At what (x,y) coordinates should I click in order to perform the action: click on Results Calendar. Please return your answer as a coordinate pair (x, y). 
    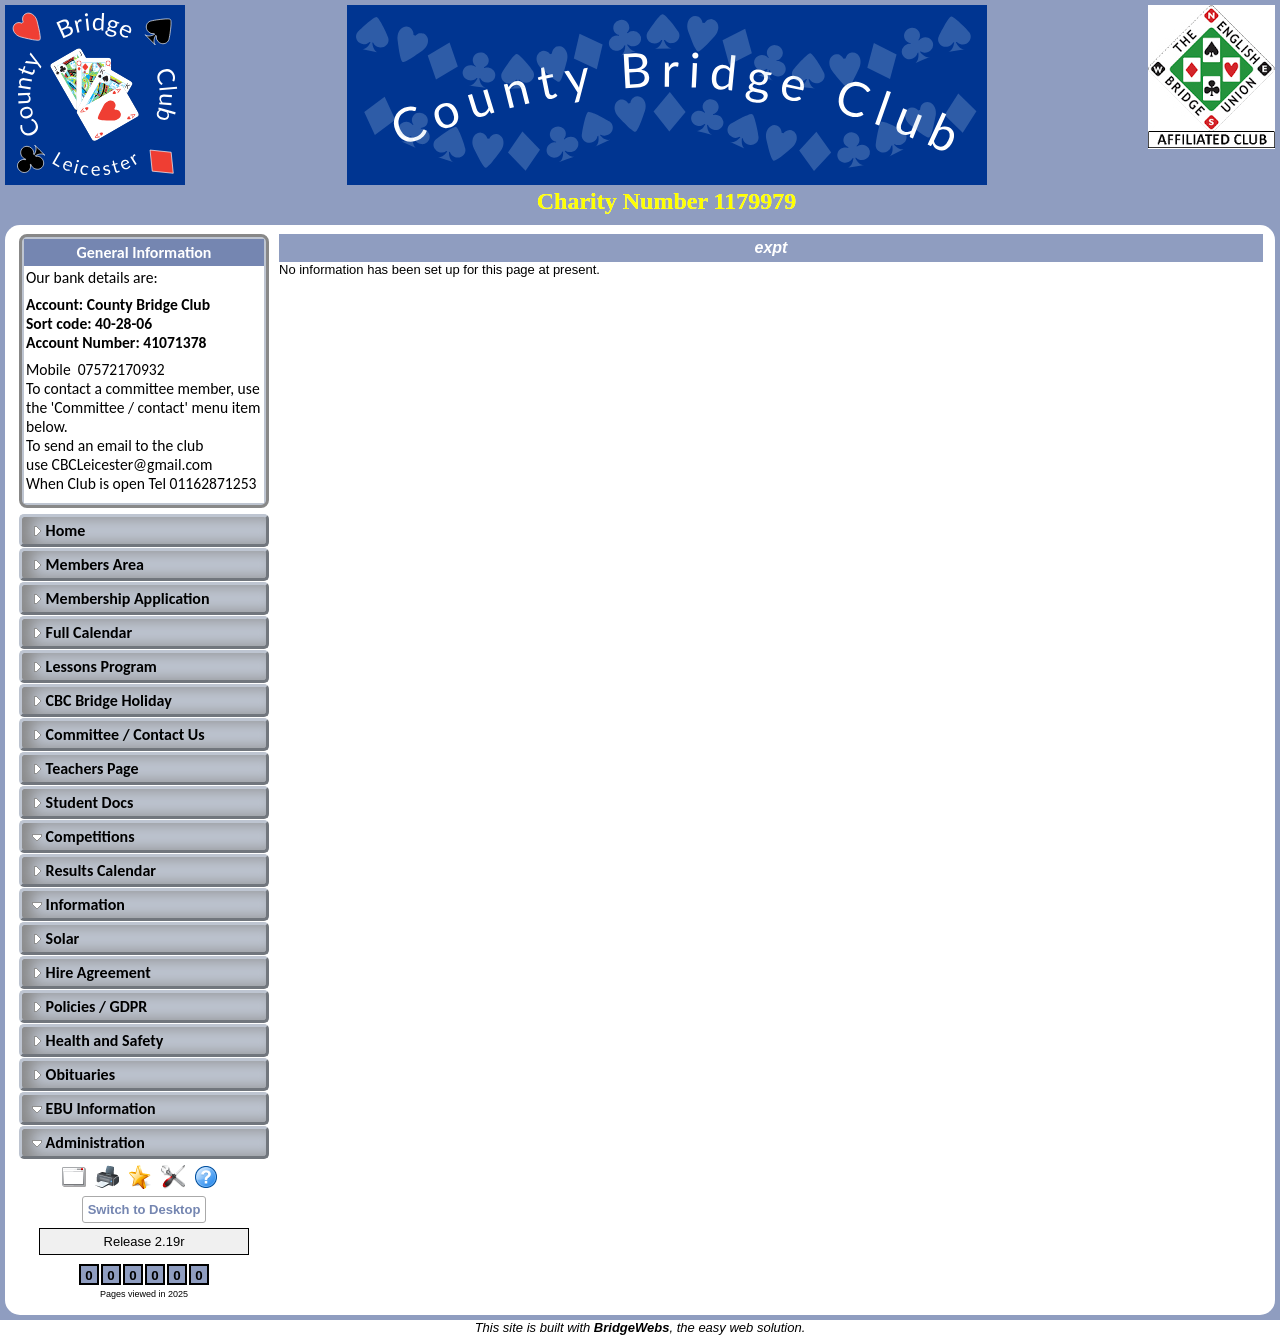
    Looking at the image, I should click on (94, 870).